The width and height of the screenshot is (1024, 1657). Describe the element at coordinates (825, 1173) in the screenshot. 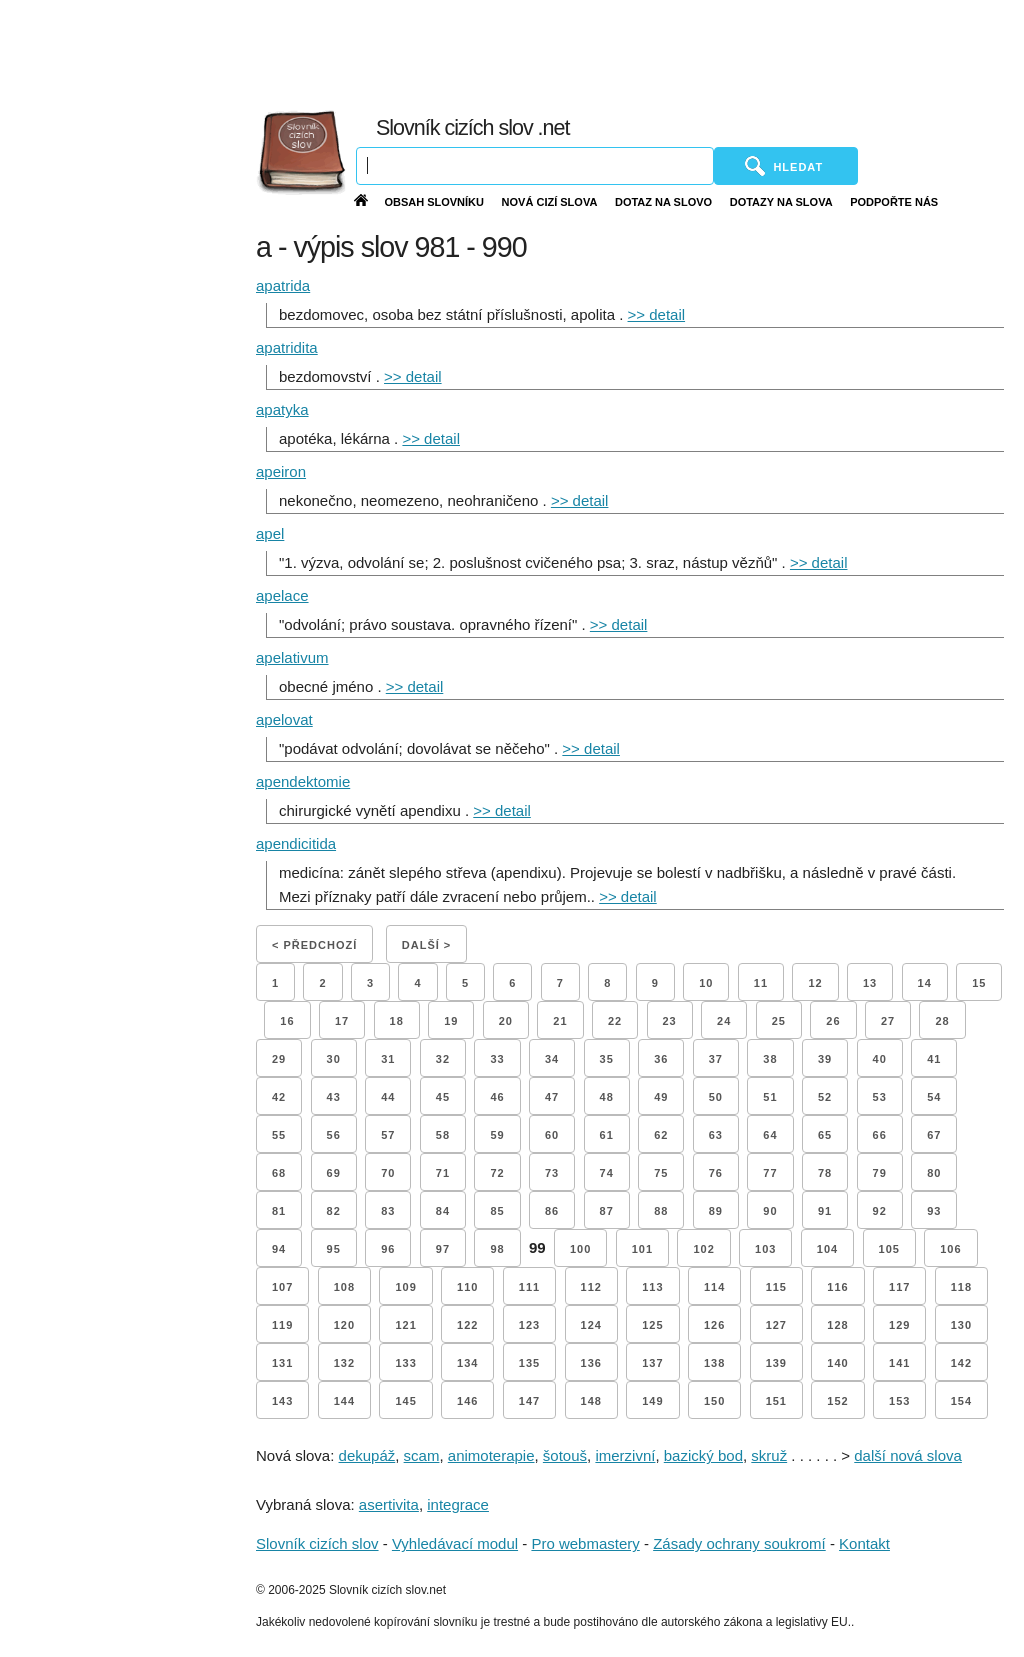

I see `78` at that location.